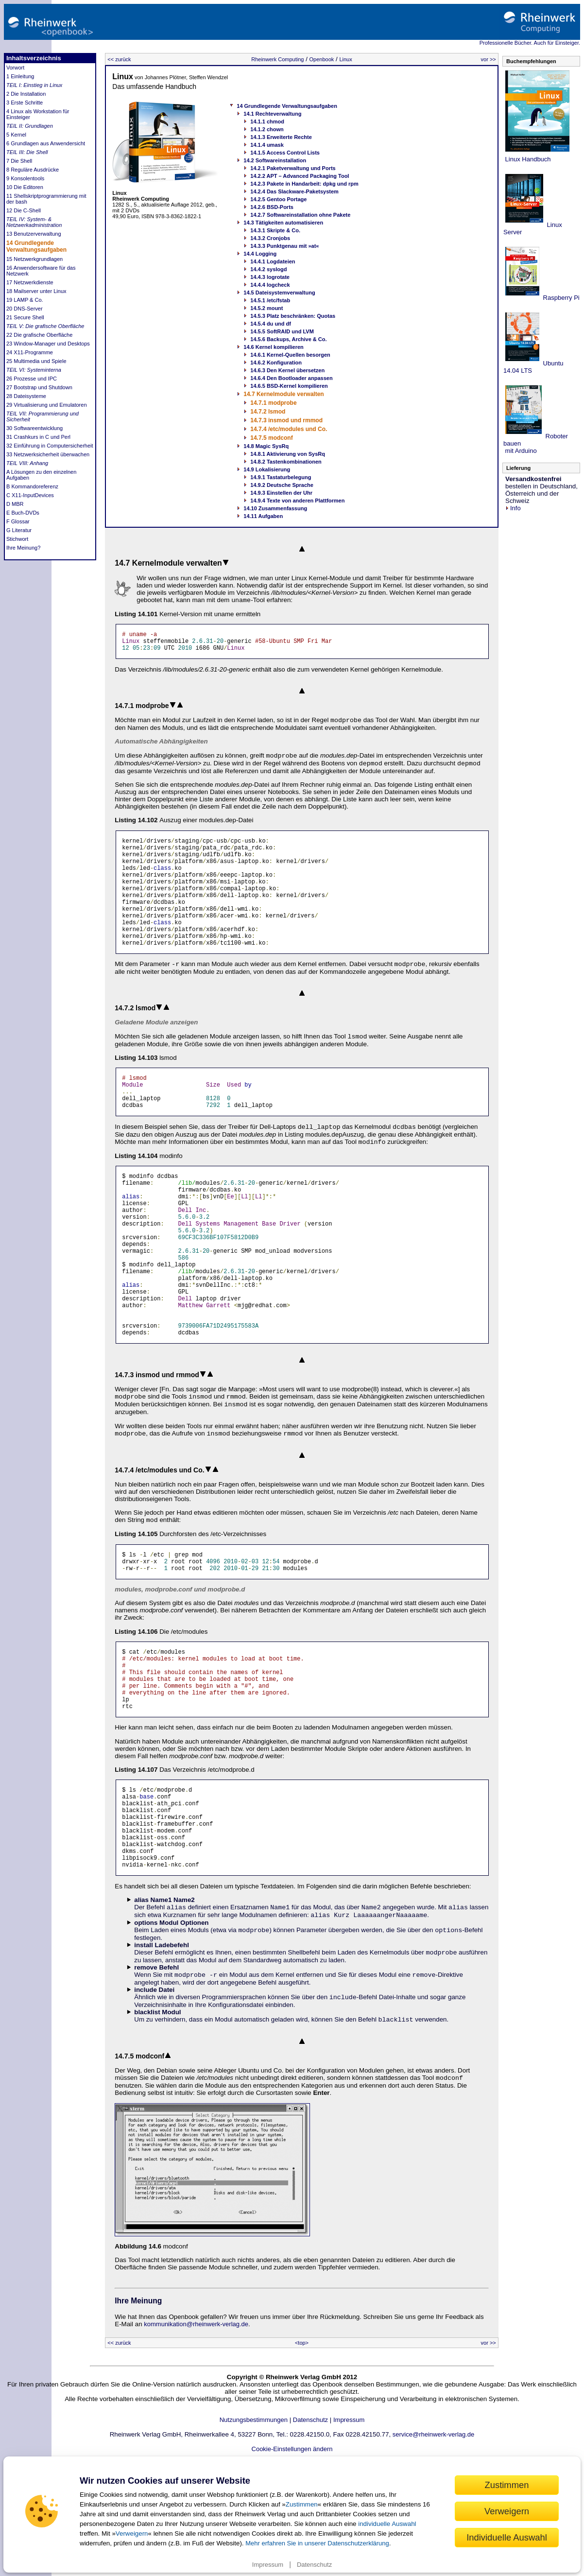 The image size is (584, 2576). I want to click on 14.3.2 Cronjobs, so click(270, 238).